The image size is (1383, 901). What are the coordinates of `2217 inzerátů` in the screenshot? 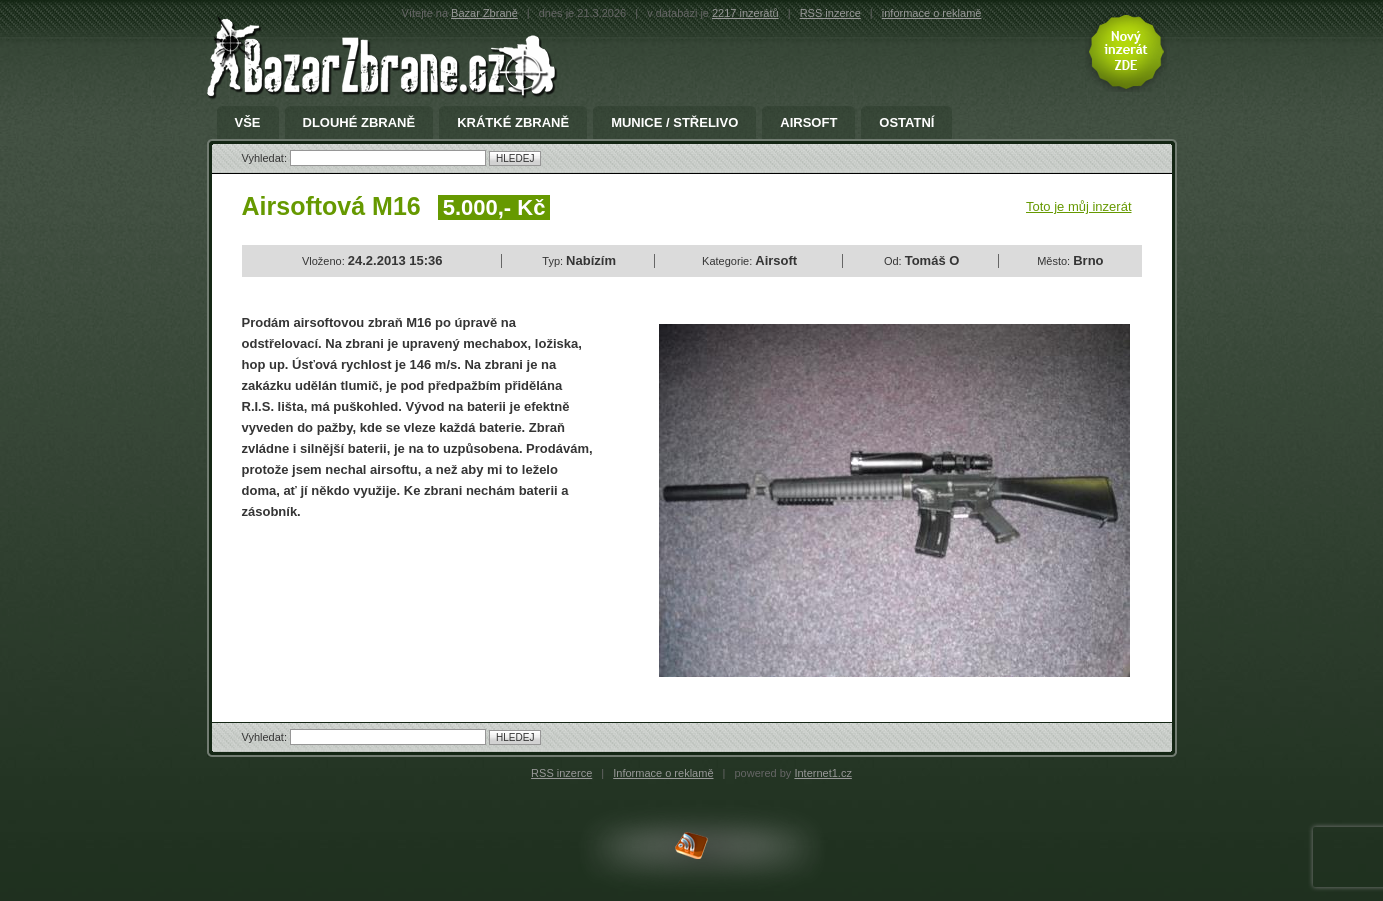 It's located at (745, 13).